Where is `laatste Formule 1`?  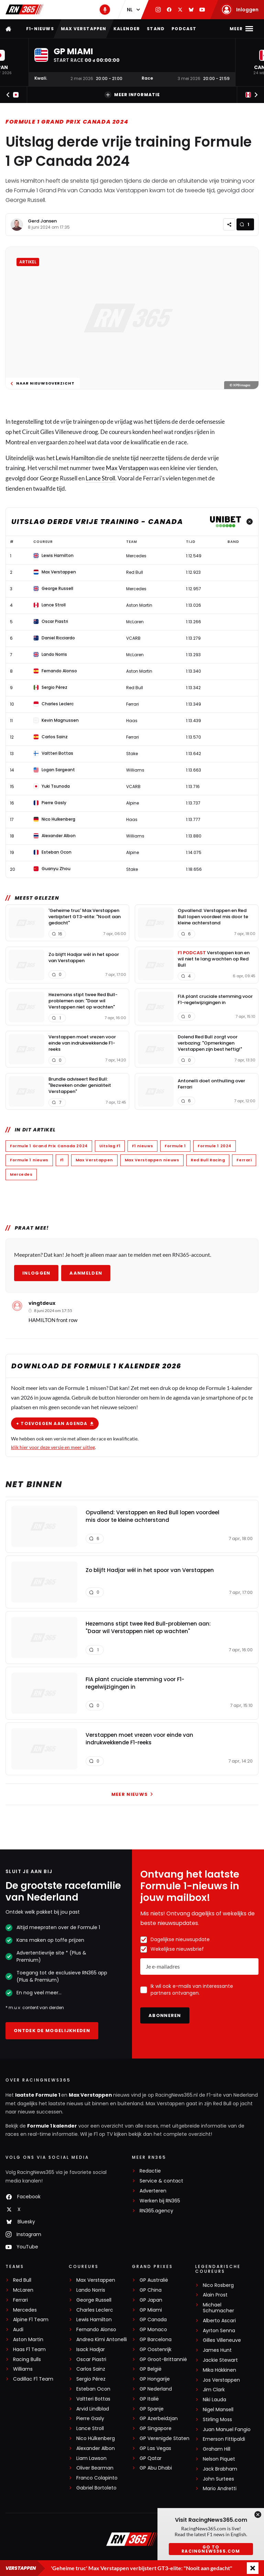
laatste Formule 1 is located at coordinates (38, 2094).